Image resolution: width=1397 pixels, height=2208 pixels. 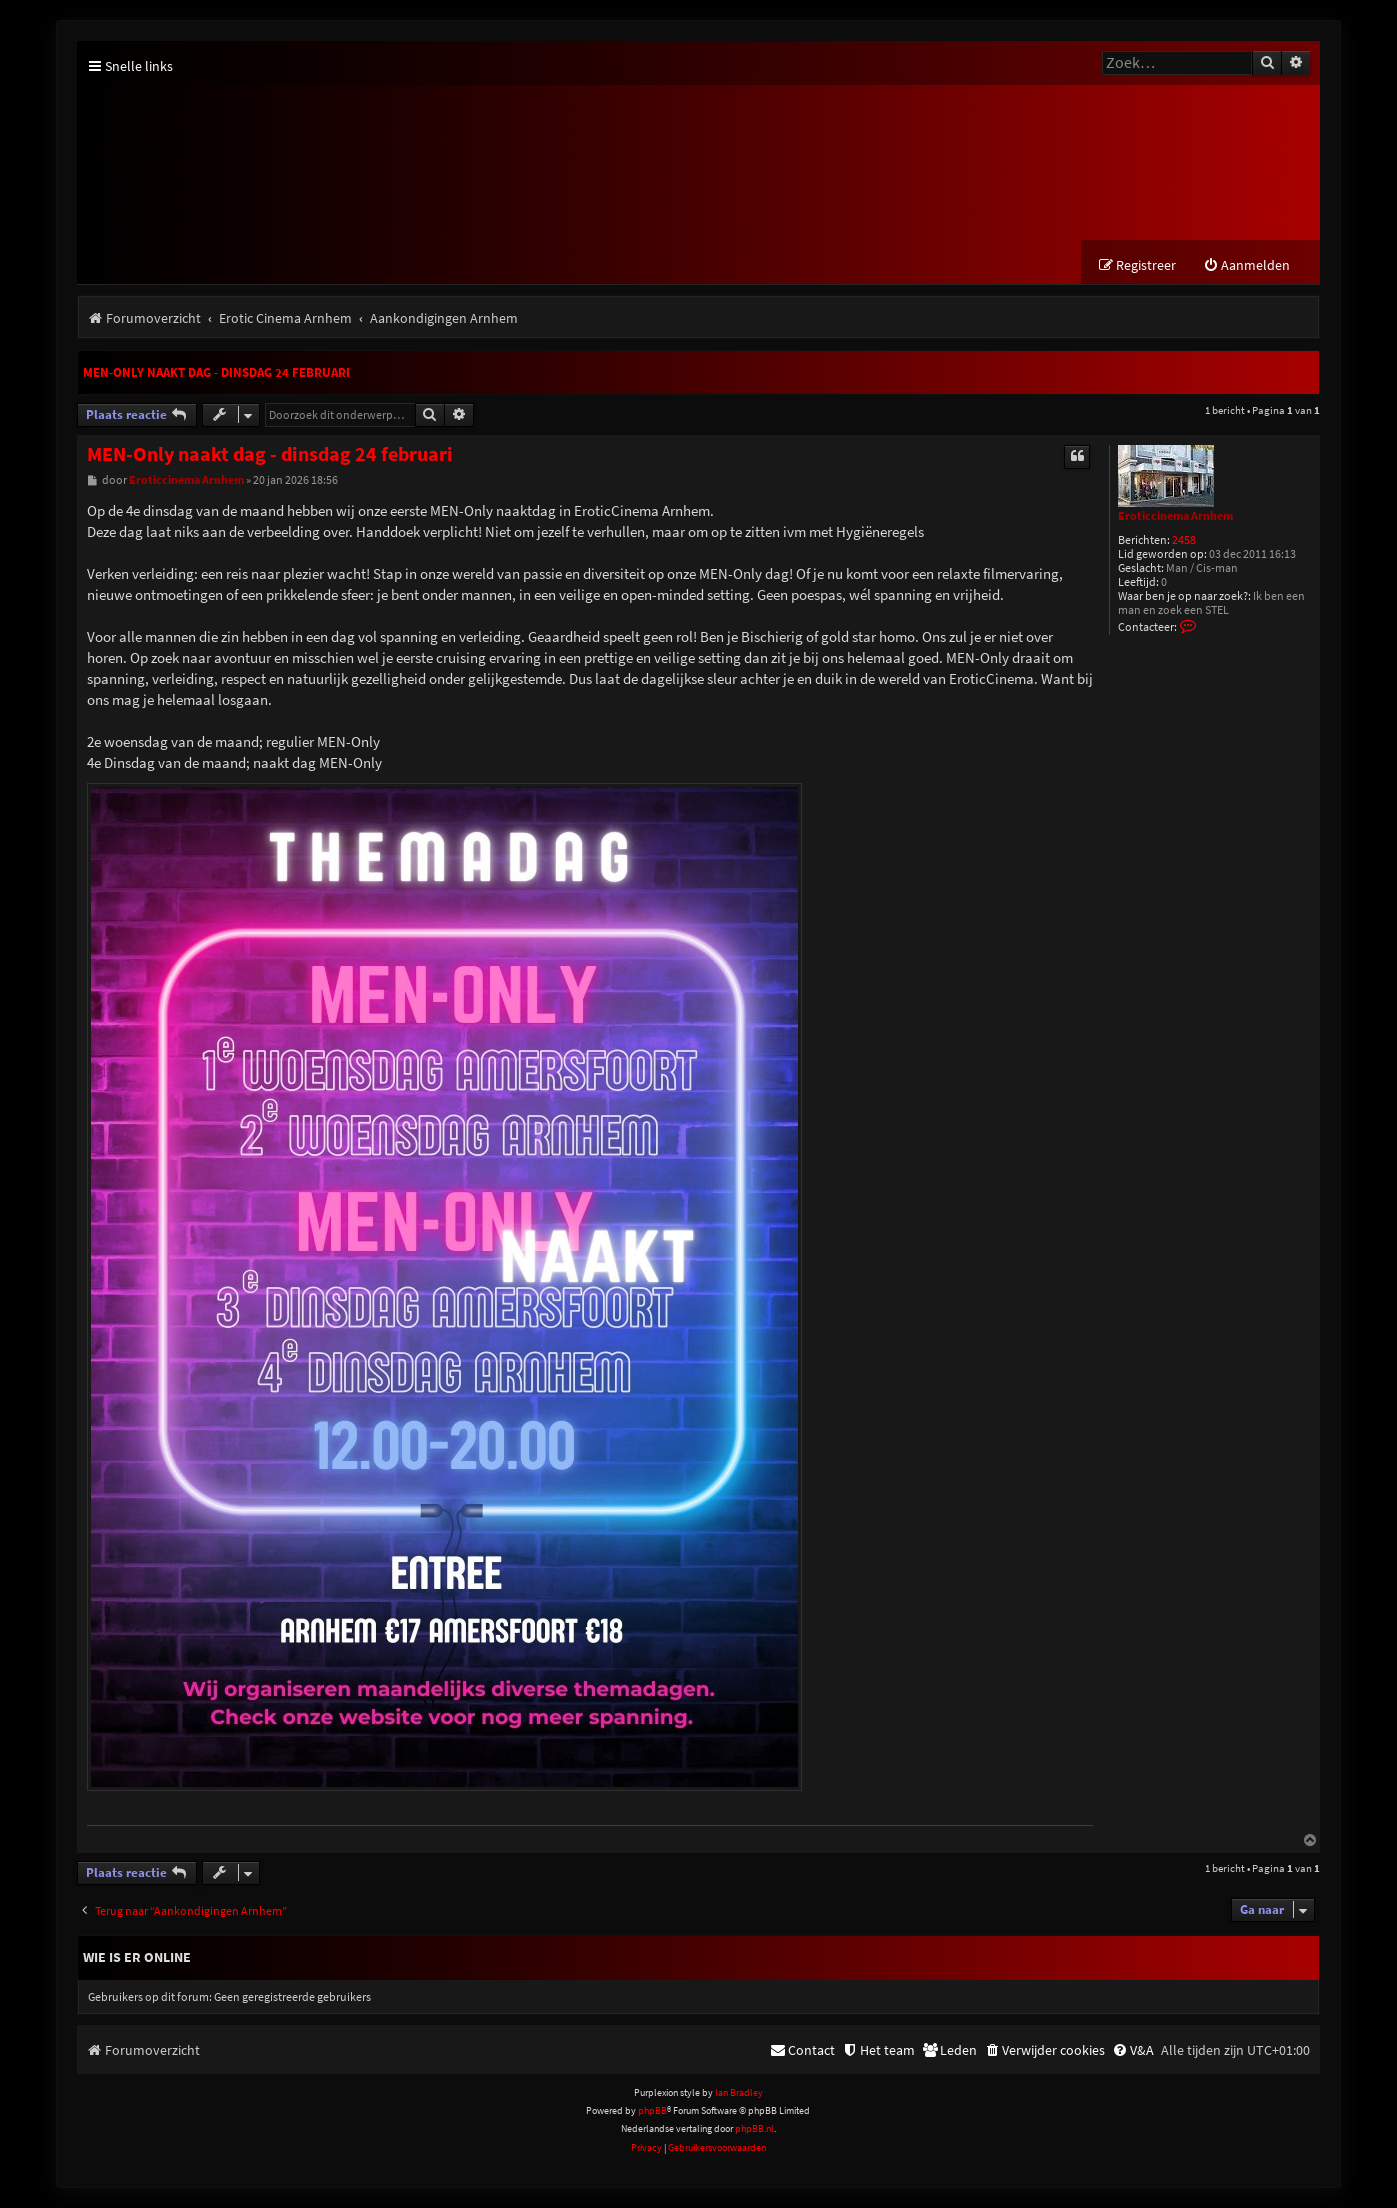 I want to click on phpBB, so click(x=652, y=2110).